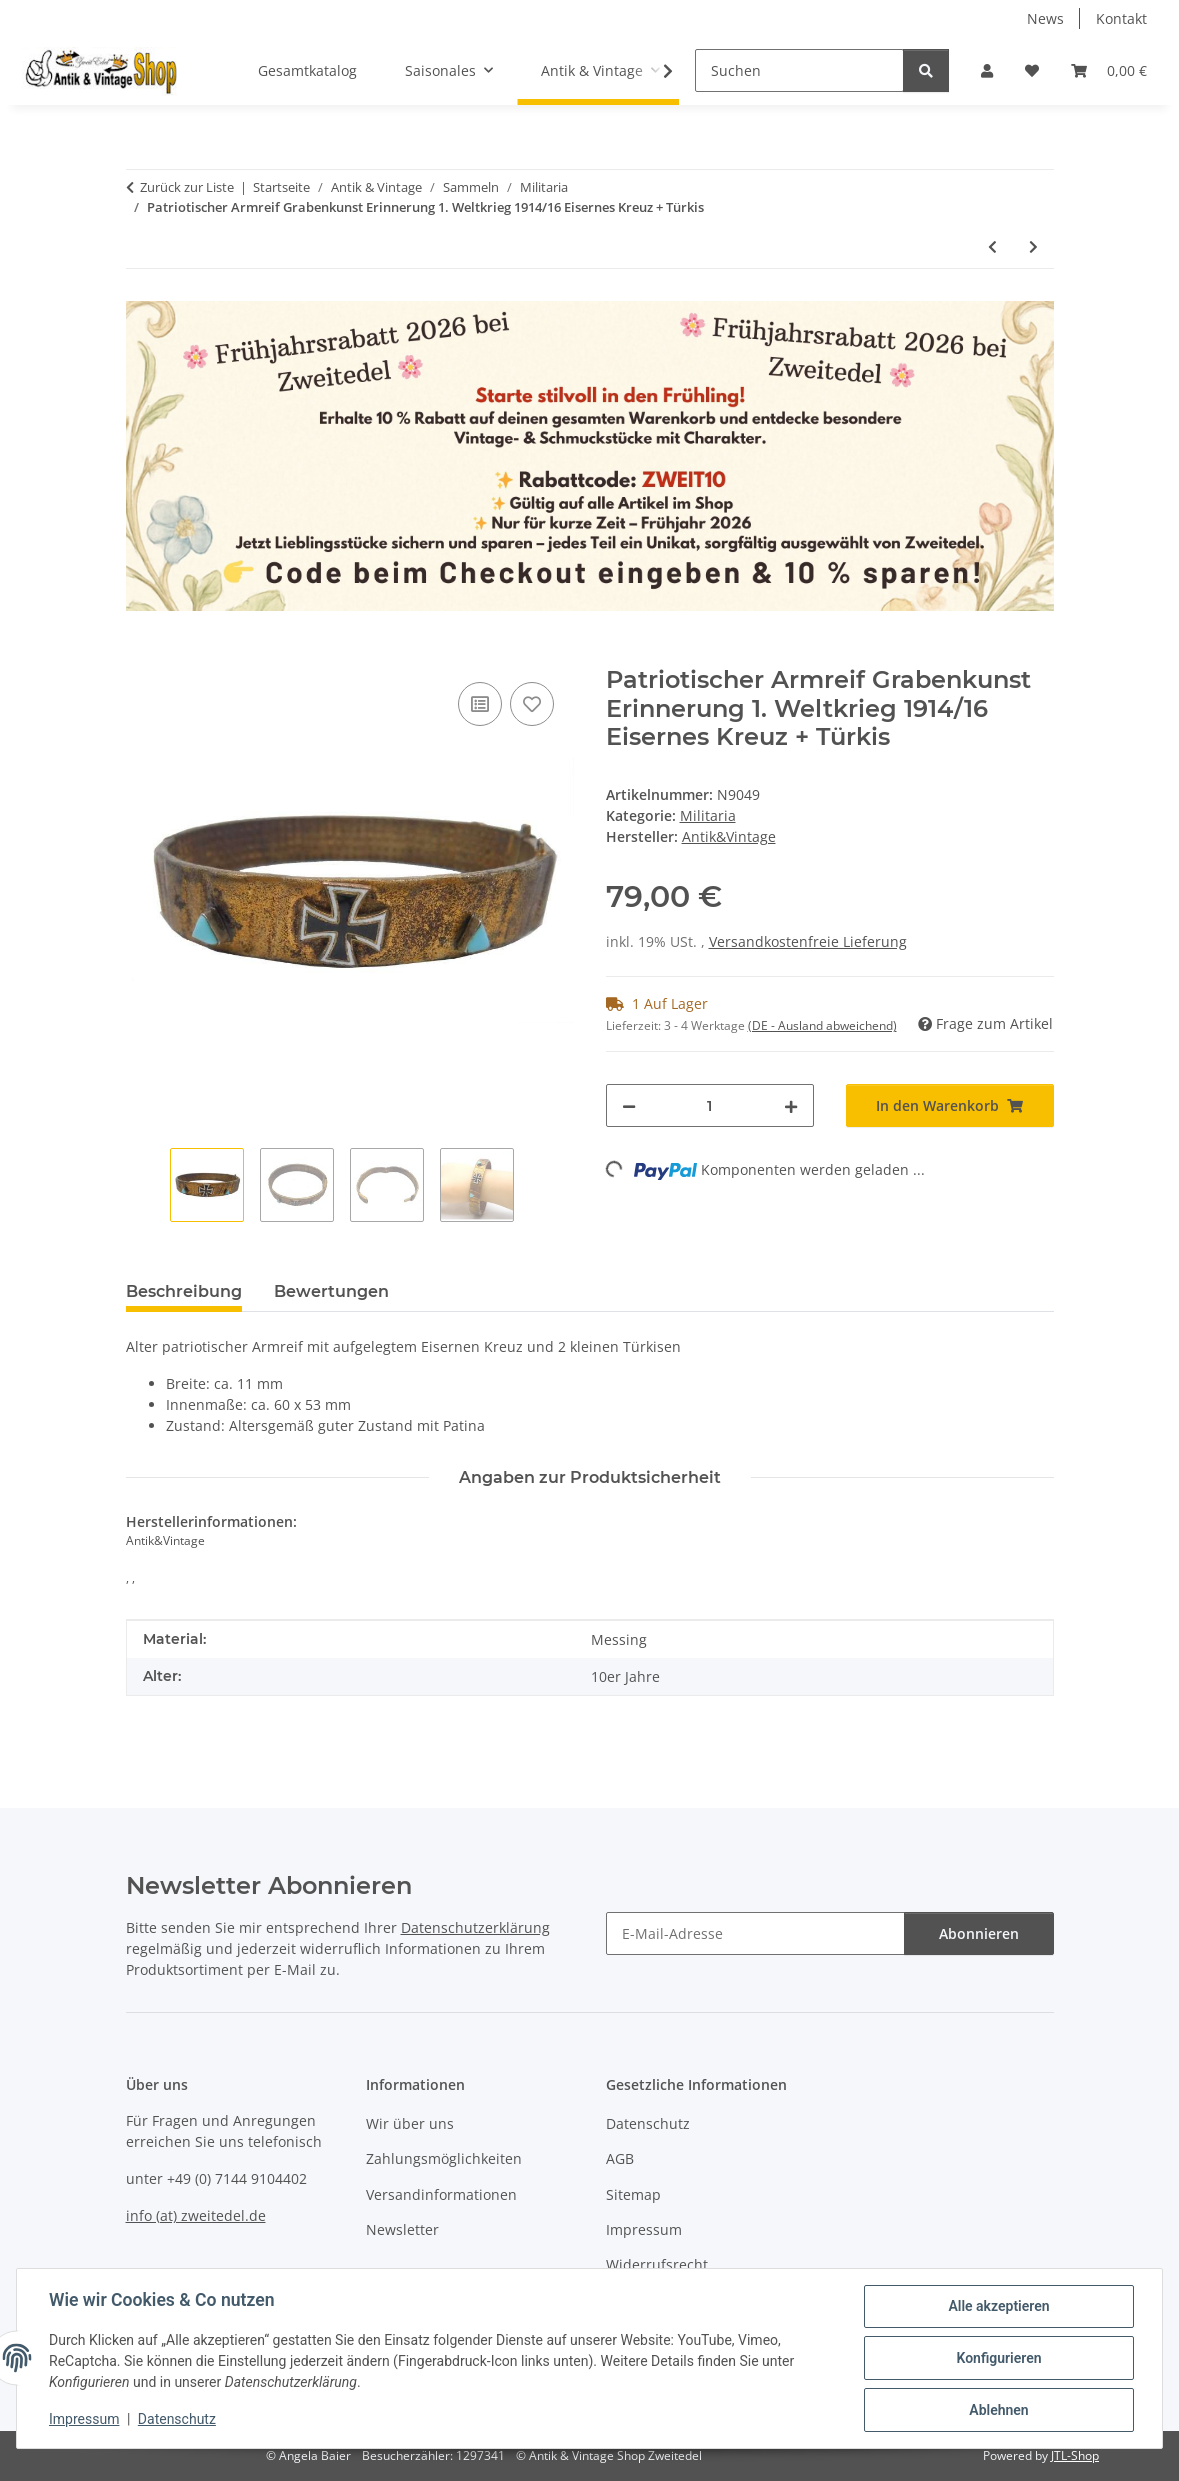 This screenshot has height=2481, width=1179. I want to click on [Menge verringern], so click(629, 1105).